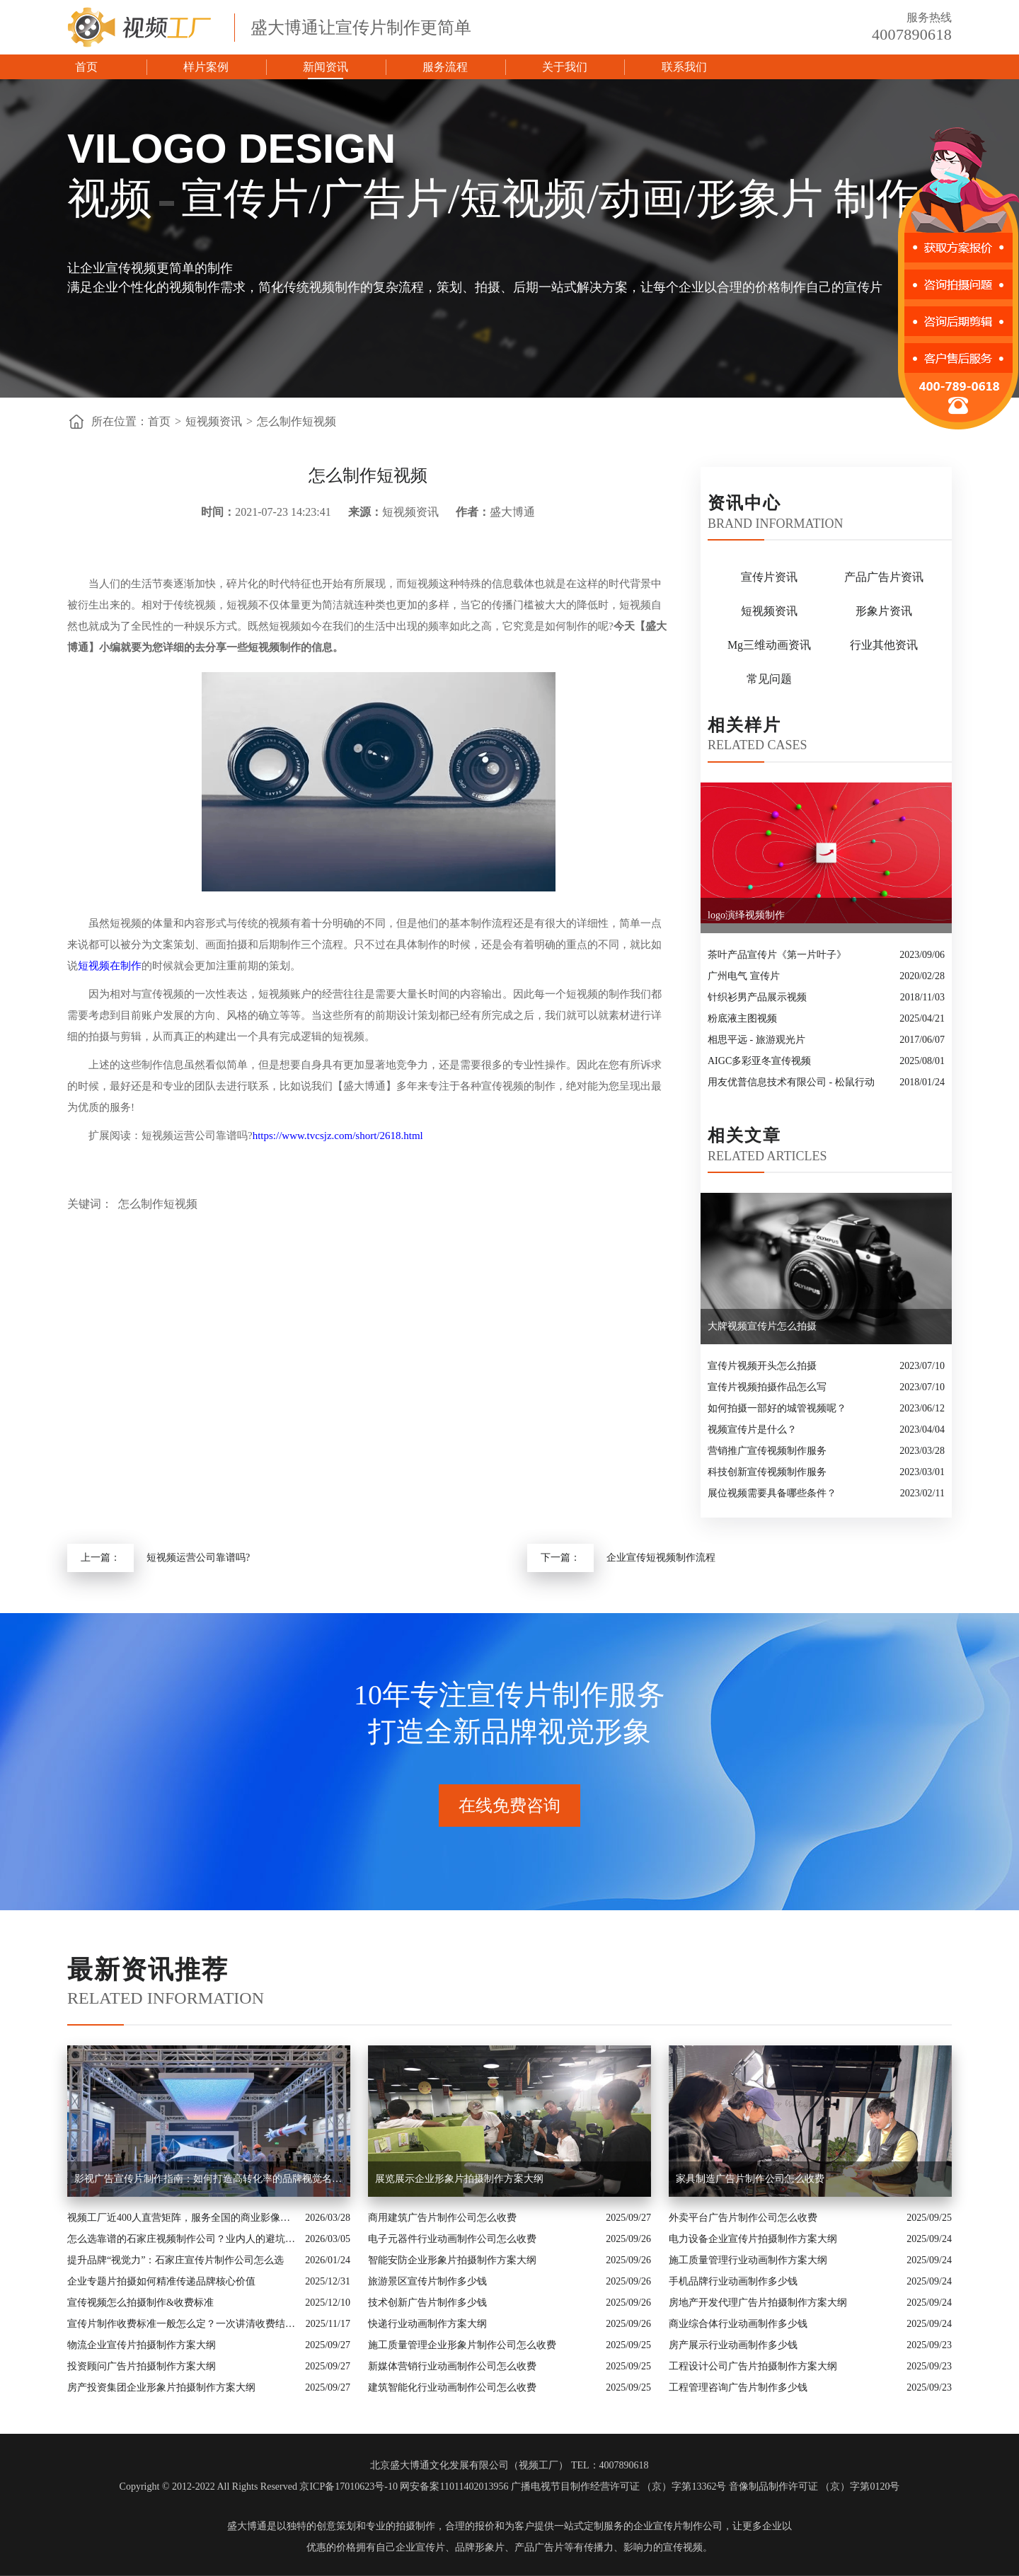 This screenshot has height=2576, width=1019. I want to click on 房产投资集团企业形象片拍摄制作方案大纲, so click(161, 2387).